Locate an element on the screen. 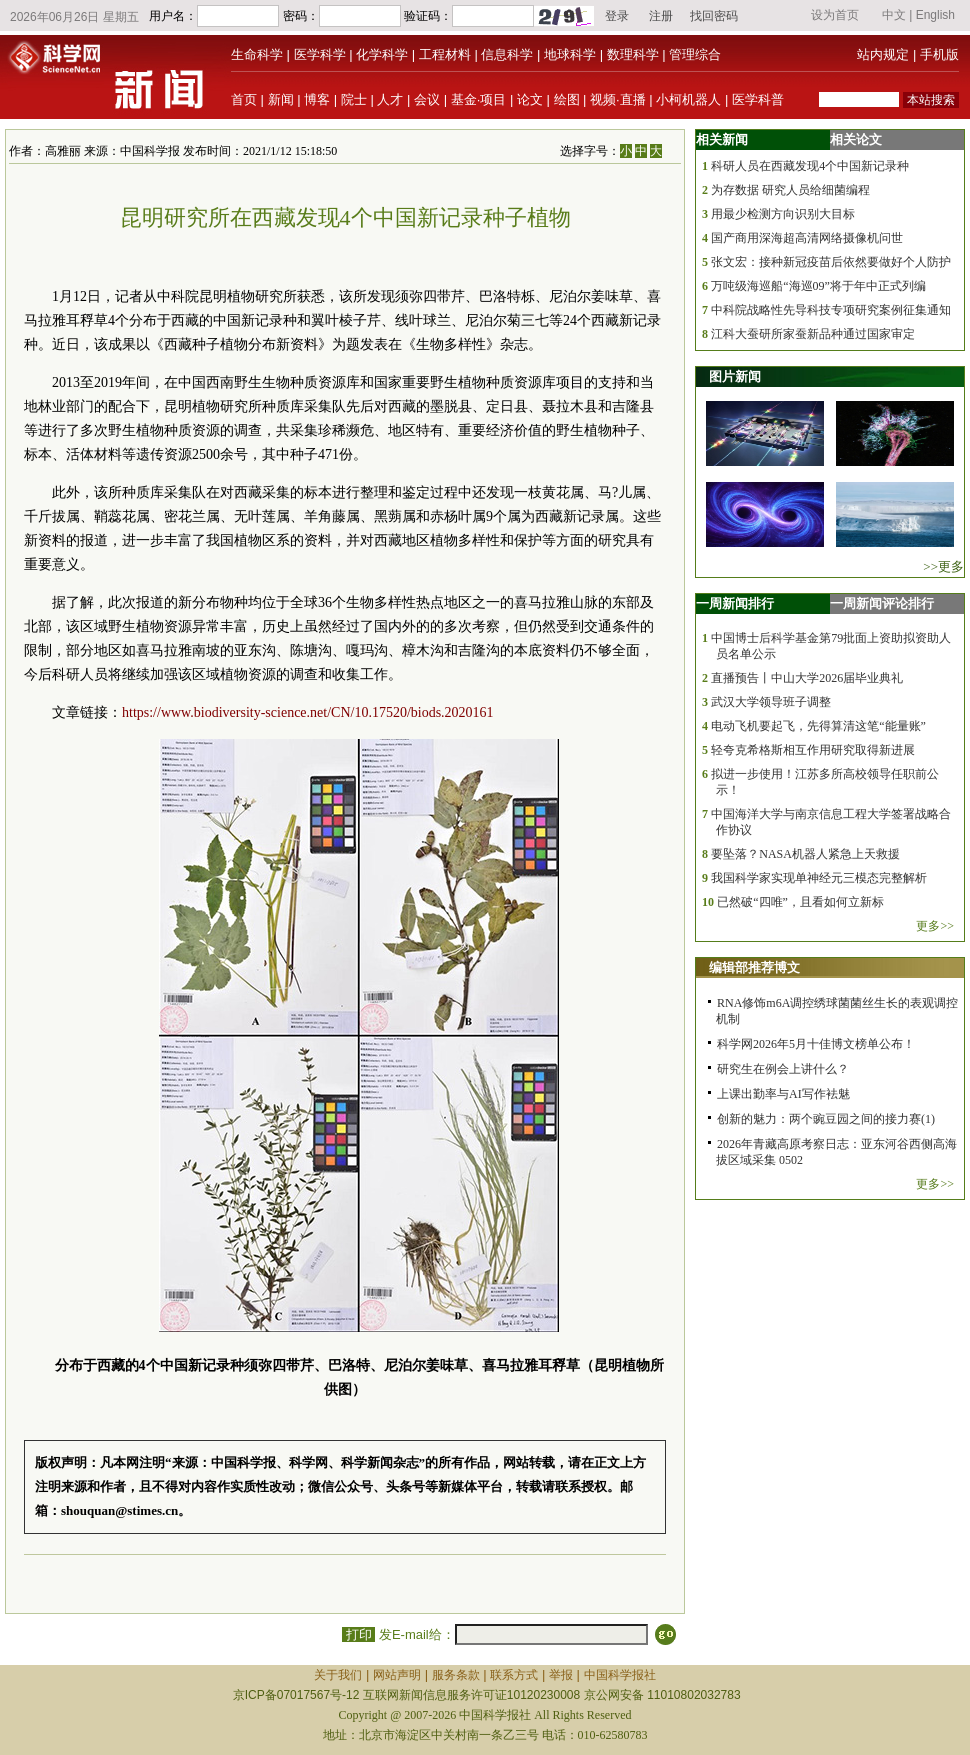 The width and height of the screenshot is (970, 1755). 科学网2026年5月十佳博文榜单公布！ is located at coordinates (816, 1044).